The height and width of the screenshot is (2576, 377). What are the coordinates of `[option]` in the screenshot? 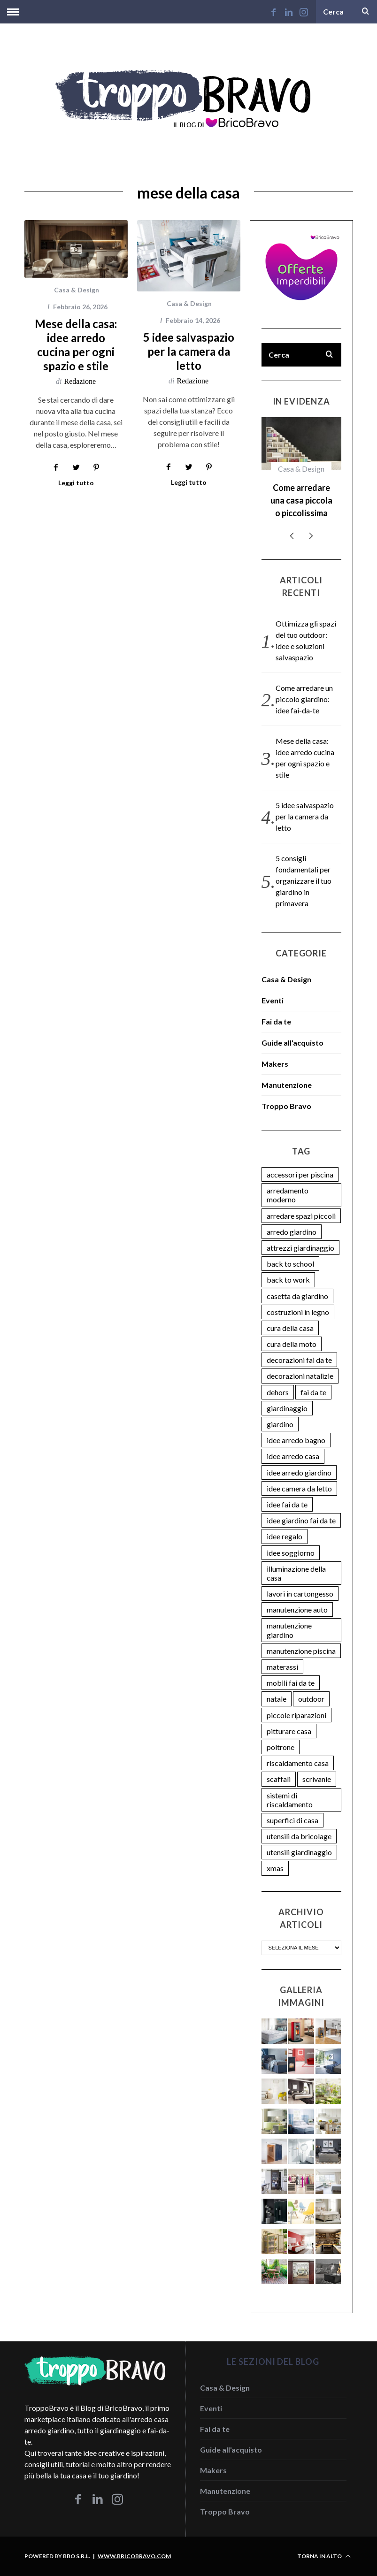 It's located at (301, 472).